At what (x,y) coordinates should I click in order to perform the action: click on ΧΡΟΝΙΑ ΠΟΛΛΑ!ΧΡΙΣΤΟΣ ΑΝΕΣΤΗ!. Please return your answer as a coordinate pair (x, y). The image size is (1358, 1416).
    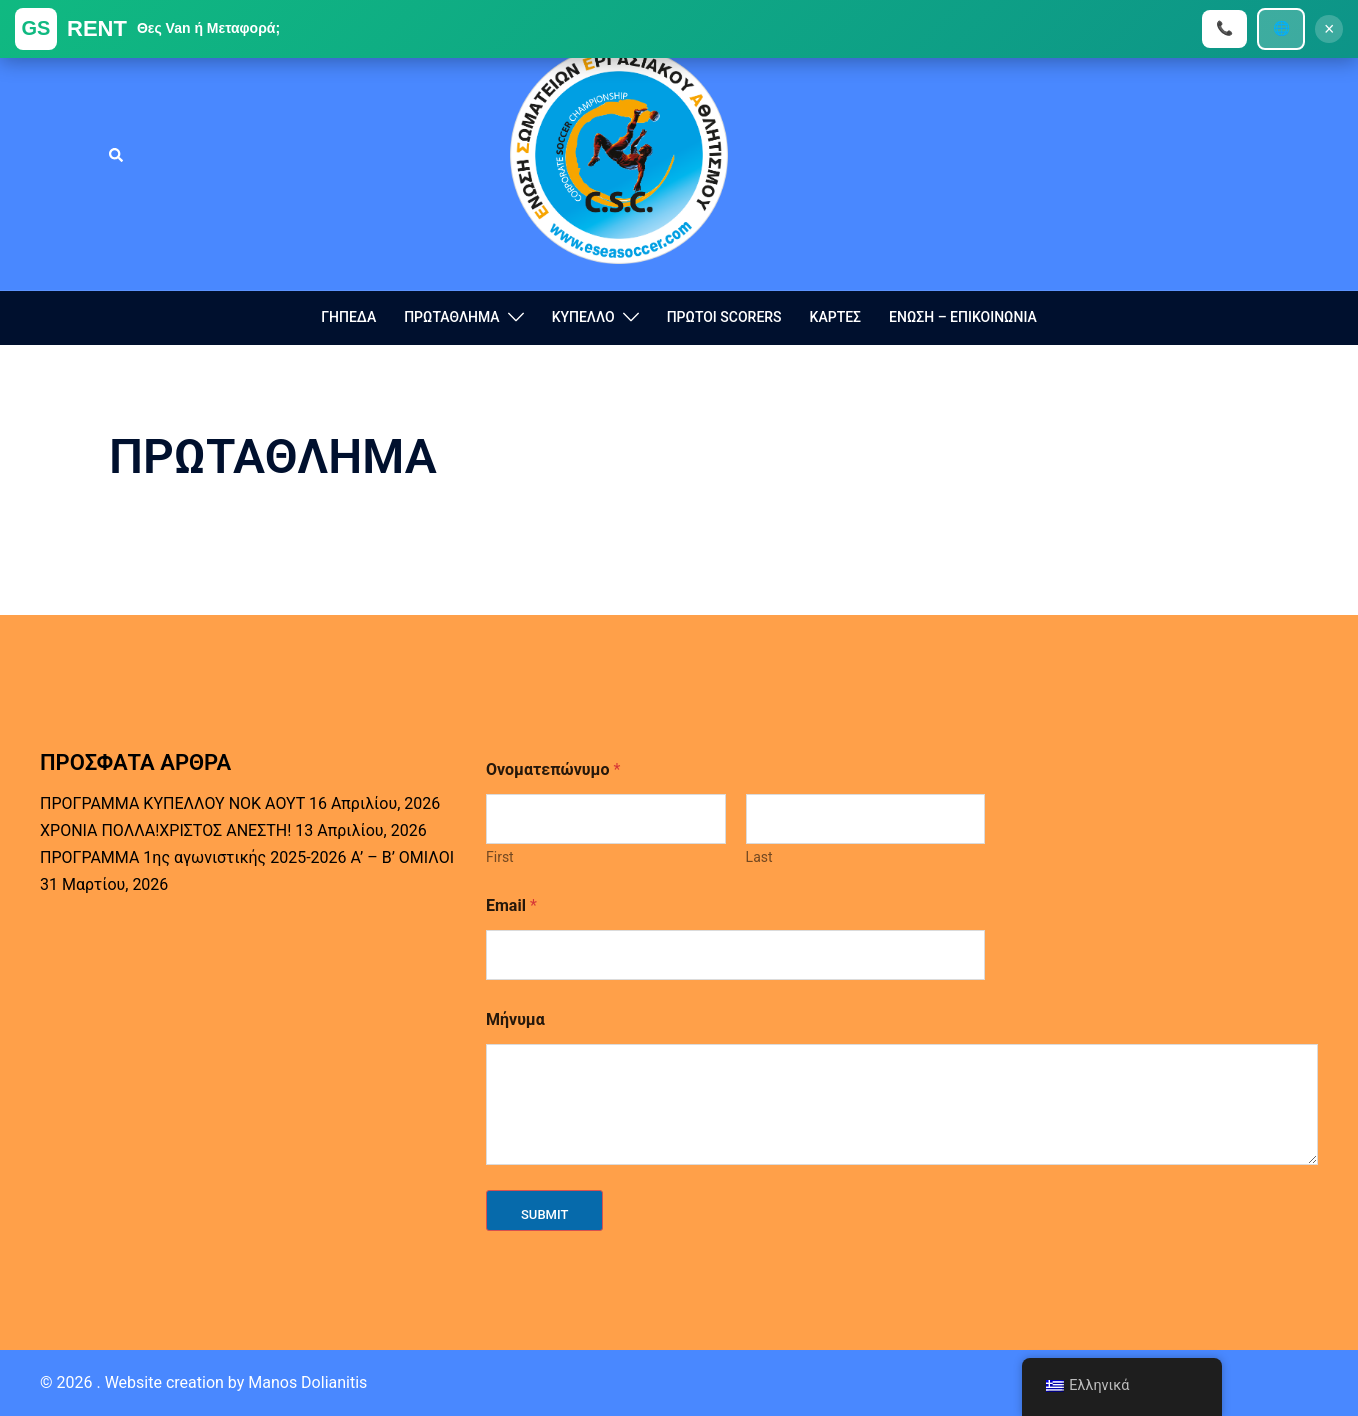
    Looking at the image, I should click on (165, 830).